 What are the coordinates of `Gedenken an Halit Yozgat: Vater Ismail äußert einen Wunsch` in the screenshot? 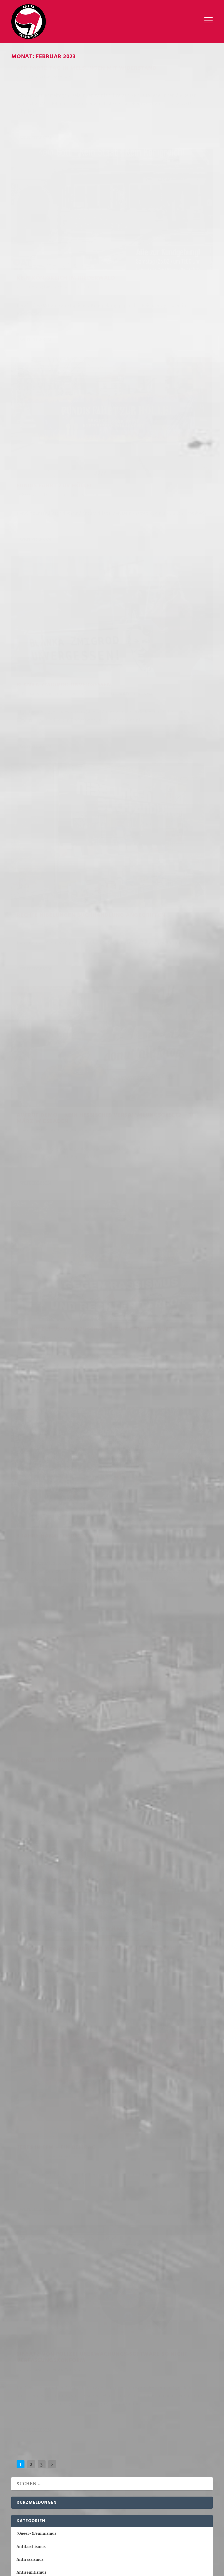 It's located at (73, 1445).